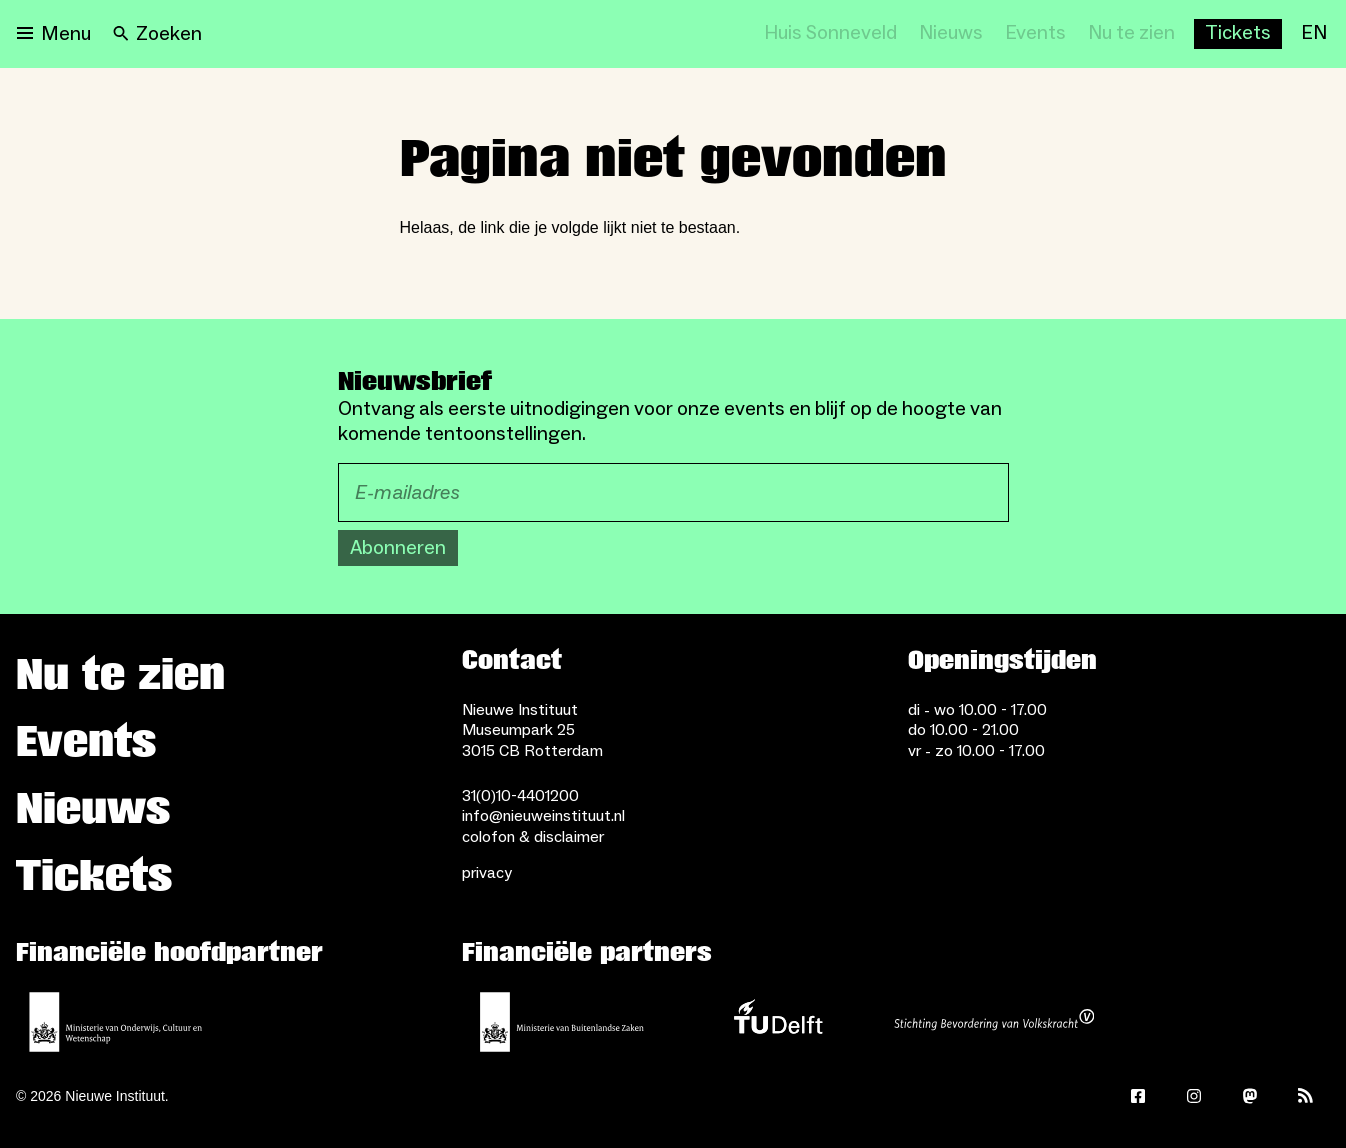 This screenshot has height=1148, width=1346. What do you see at coordinates (562, 1022) in the screenshot?
I see `[Ministerie van Buitenlandse Zaken]` at bounding box center [562, 1022].